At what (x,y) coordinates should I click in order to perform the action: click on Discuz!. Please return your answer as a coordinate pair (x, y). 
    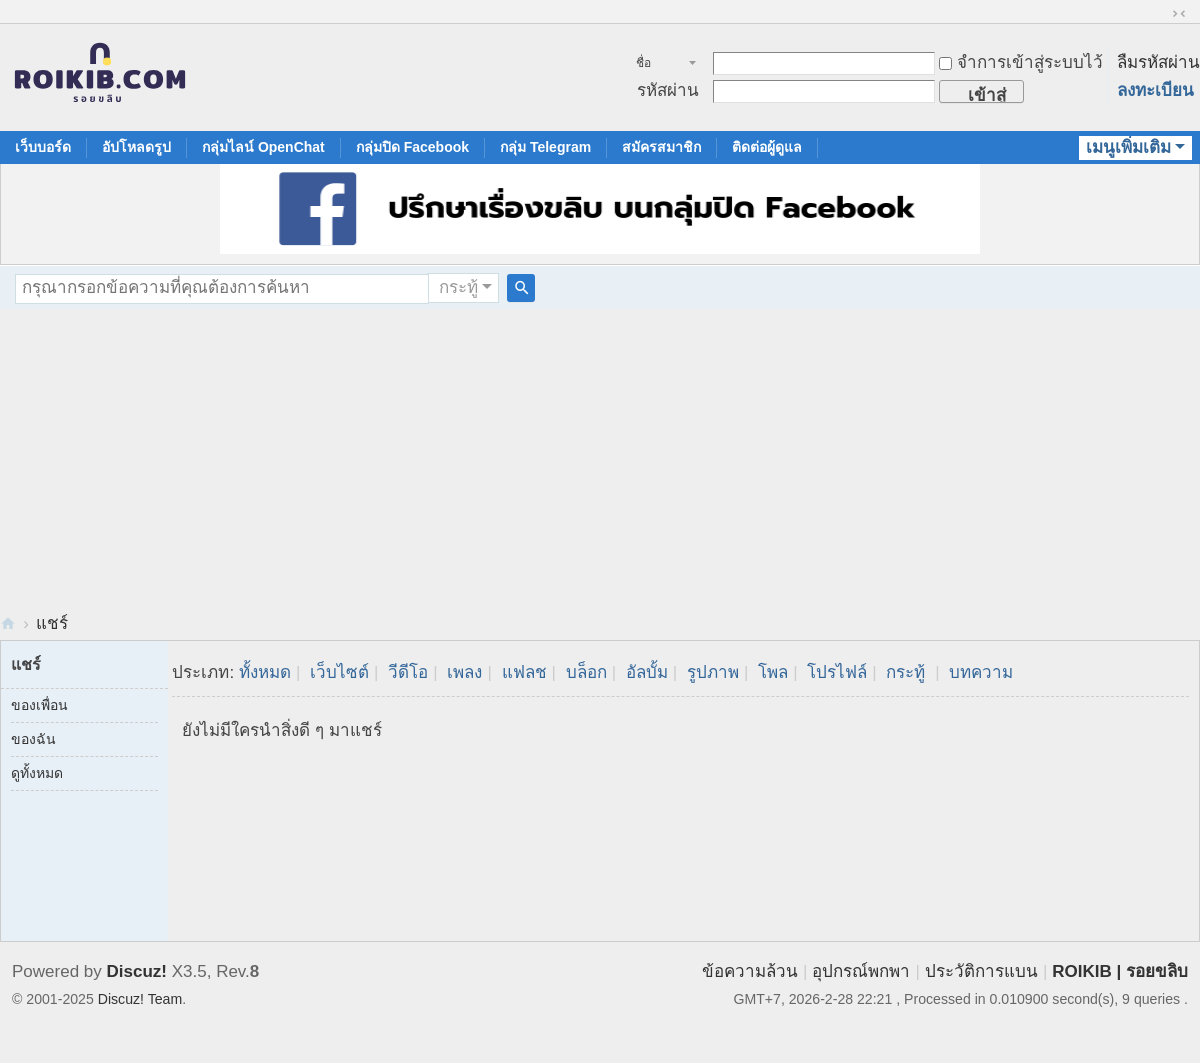
    Looking at the image, I should click on (137, 971).